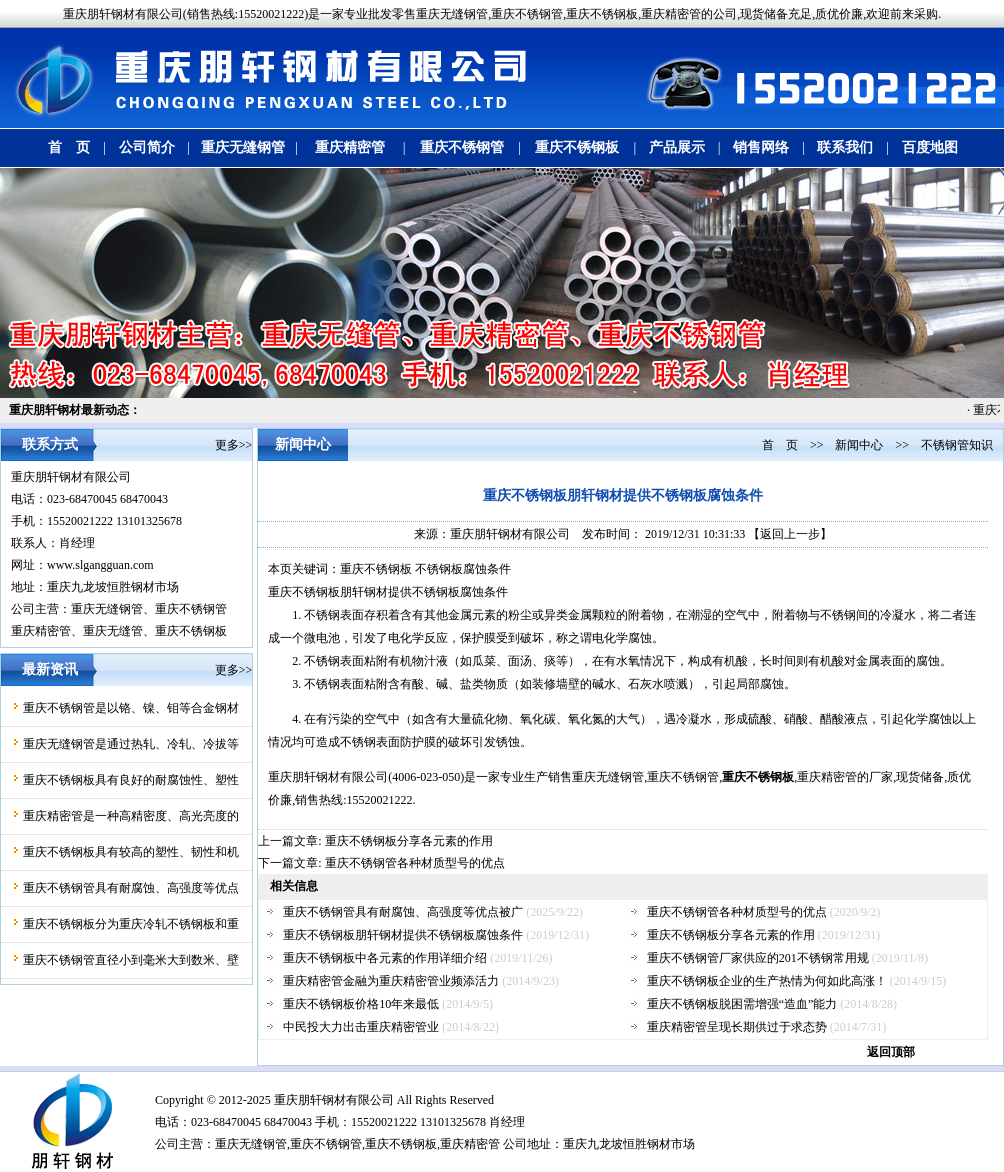  What do you see at coordinates (930, 147) in the screenshot?
I see `百度地图` at bounding box center [930, 147].